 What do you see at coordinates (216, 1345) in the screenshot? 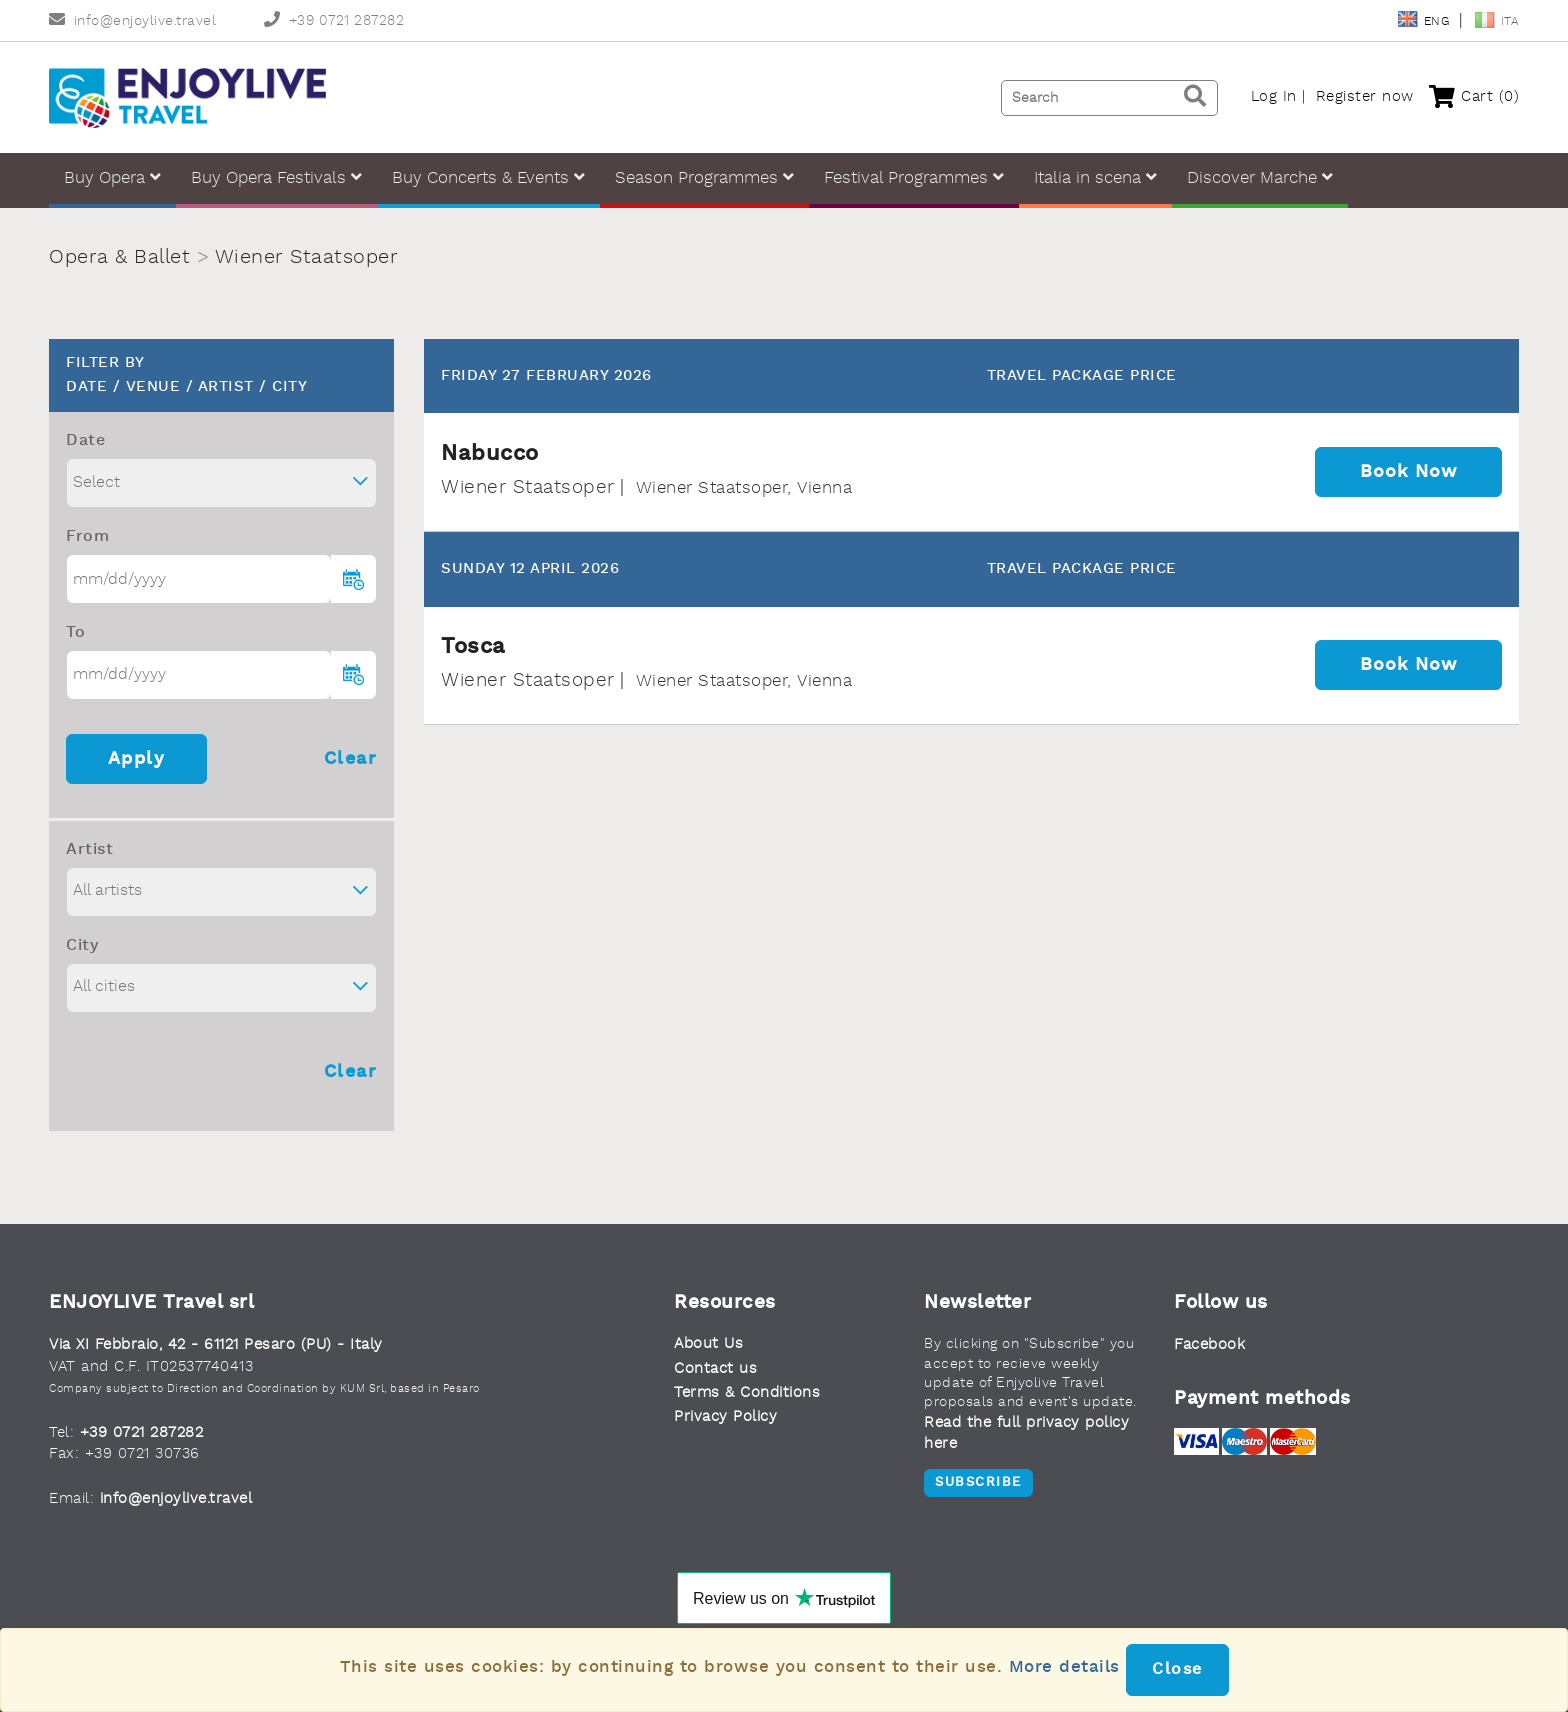
I see `Via XI Febbraio, 42 - 61121 Pesaro (PU) - Italy` at bounding box center [216, 1345].